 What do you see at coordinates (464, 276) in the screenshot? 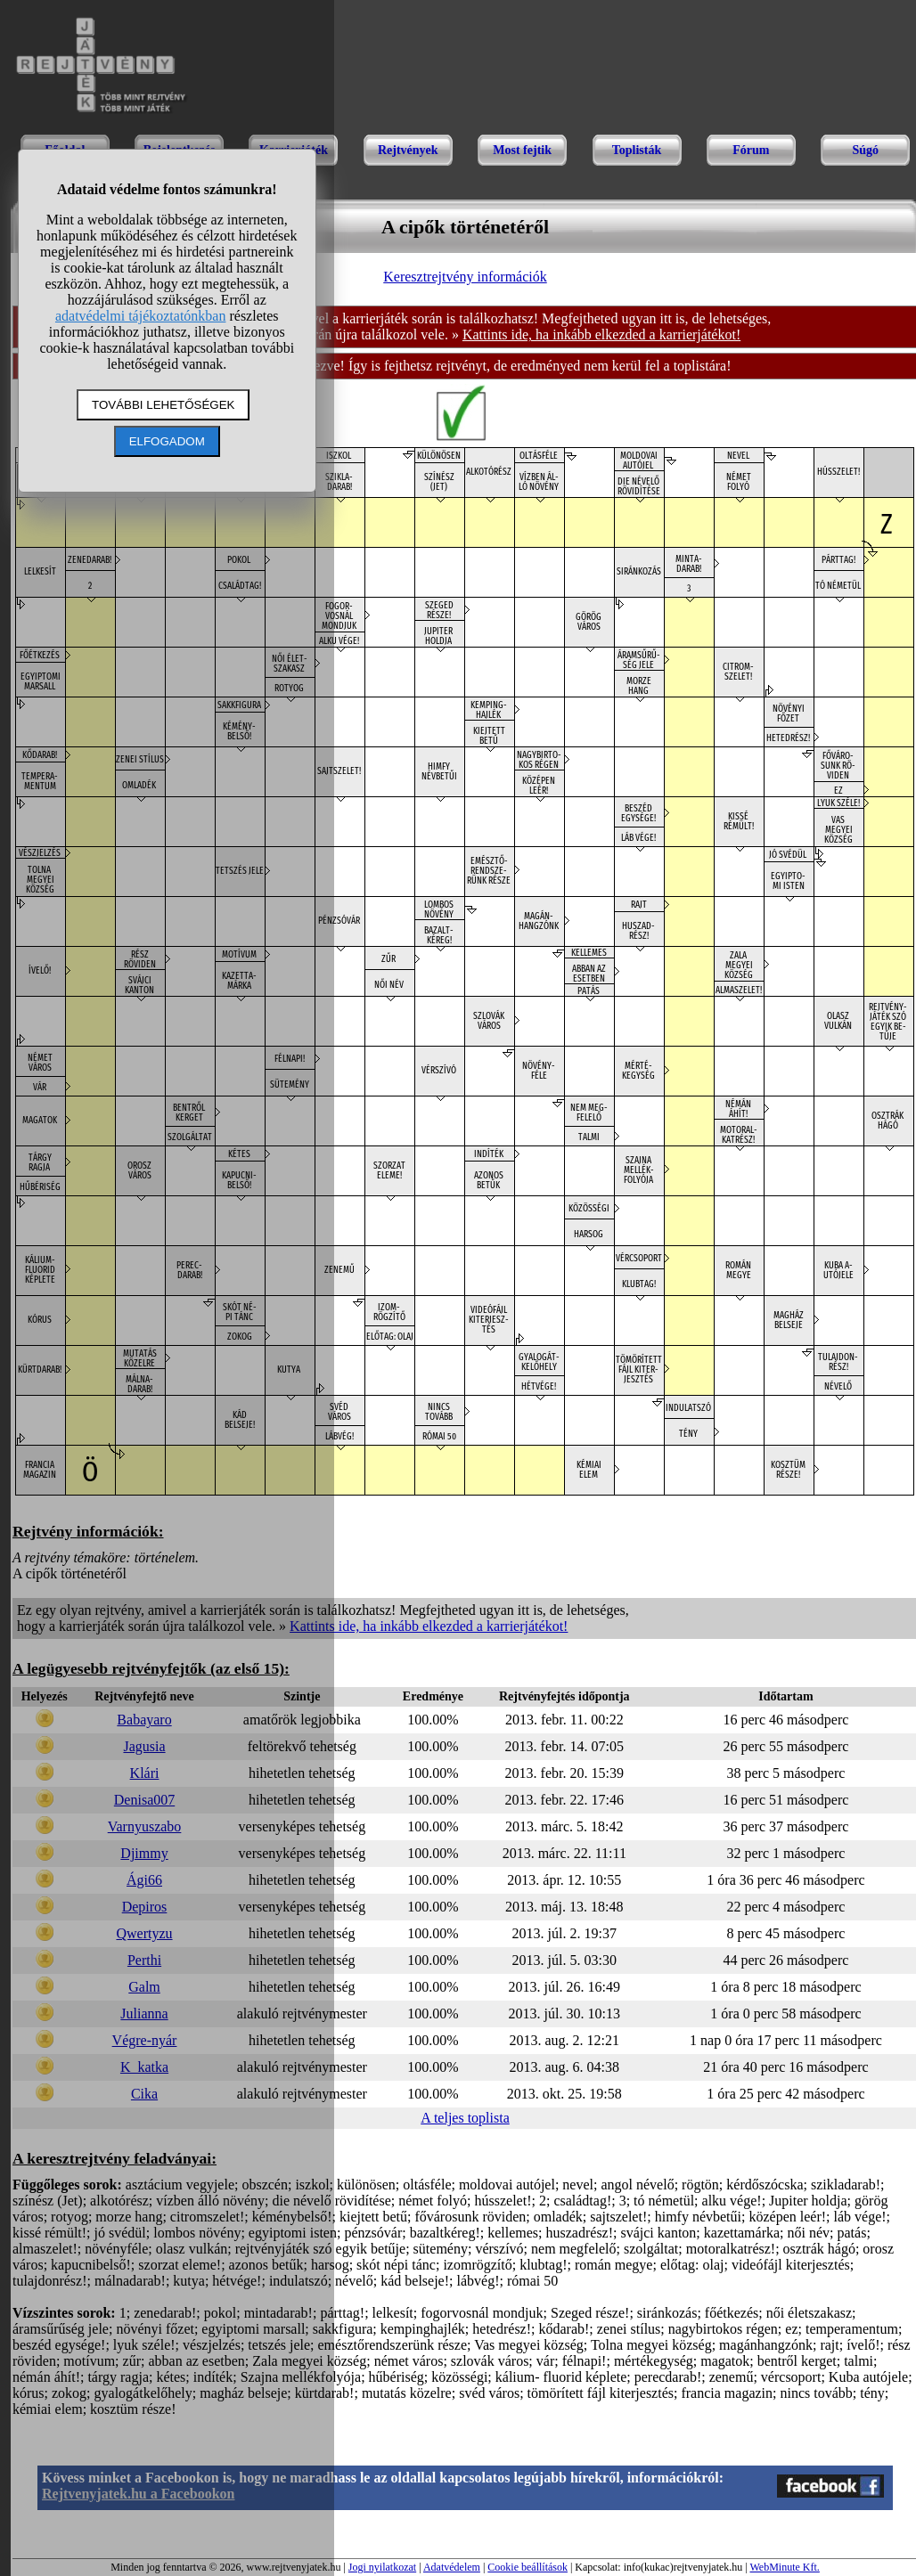
I see `Keresztrejtvény információk` at bounding box center [464, 276].